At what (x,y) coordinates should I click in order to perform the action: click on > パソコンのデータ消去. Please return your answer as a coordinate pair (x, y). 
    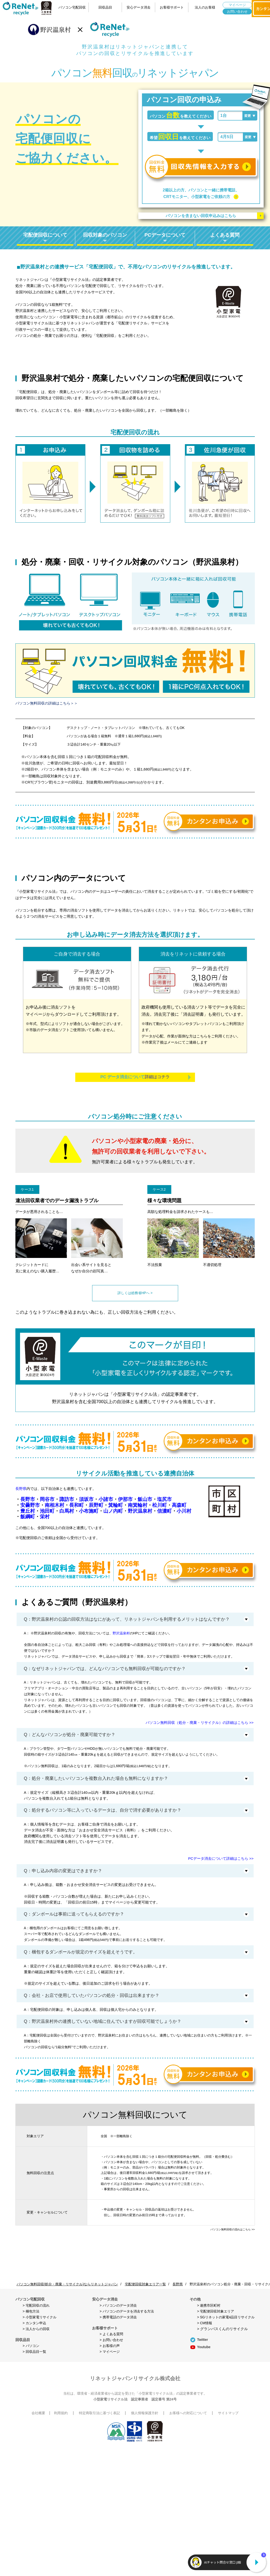
    Looking at the image, I should click on (118, 2305).